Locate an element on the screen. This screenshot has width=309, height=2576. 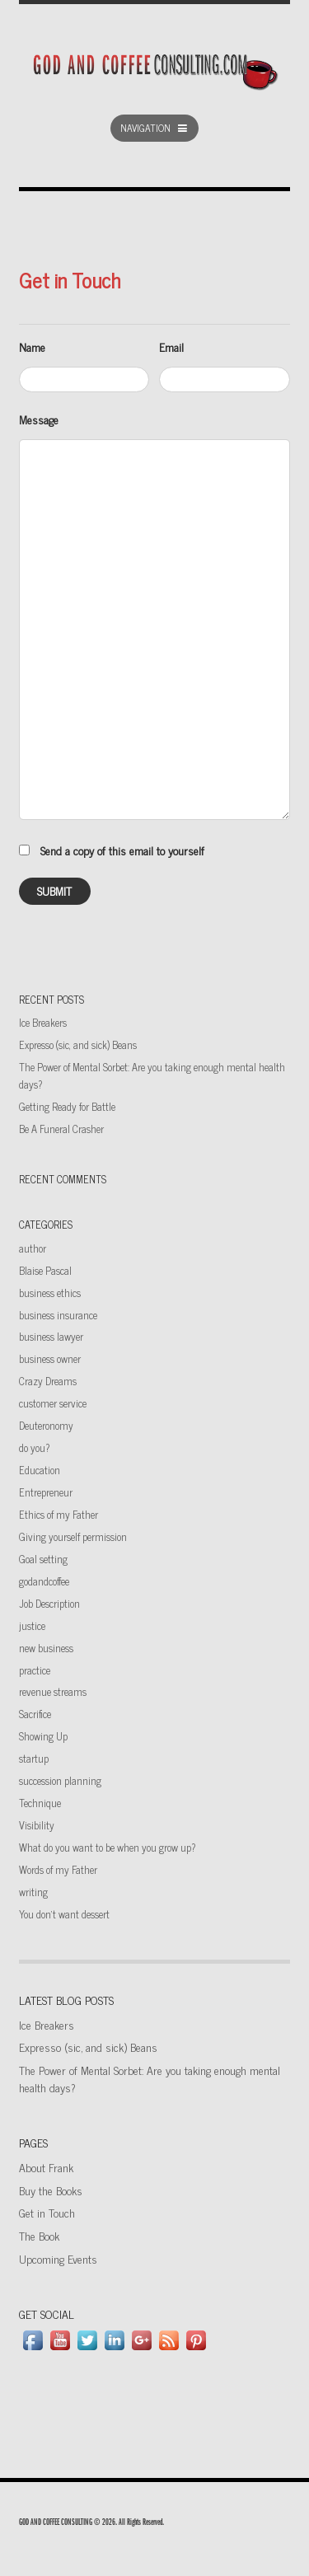
Showing Up is located at coordinates (43, 1736).